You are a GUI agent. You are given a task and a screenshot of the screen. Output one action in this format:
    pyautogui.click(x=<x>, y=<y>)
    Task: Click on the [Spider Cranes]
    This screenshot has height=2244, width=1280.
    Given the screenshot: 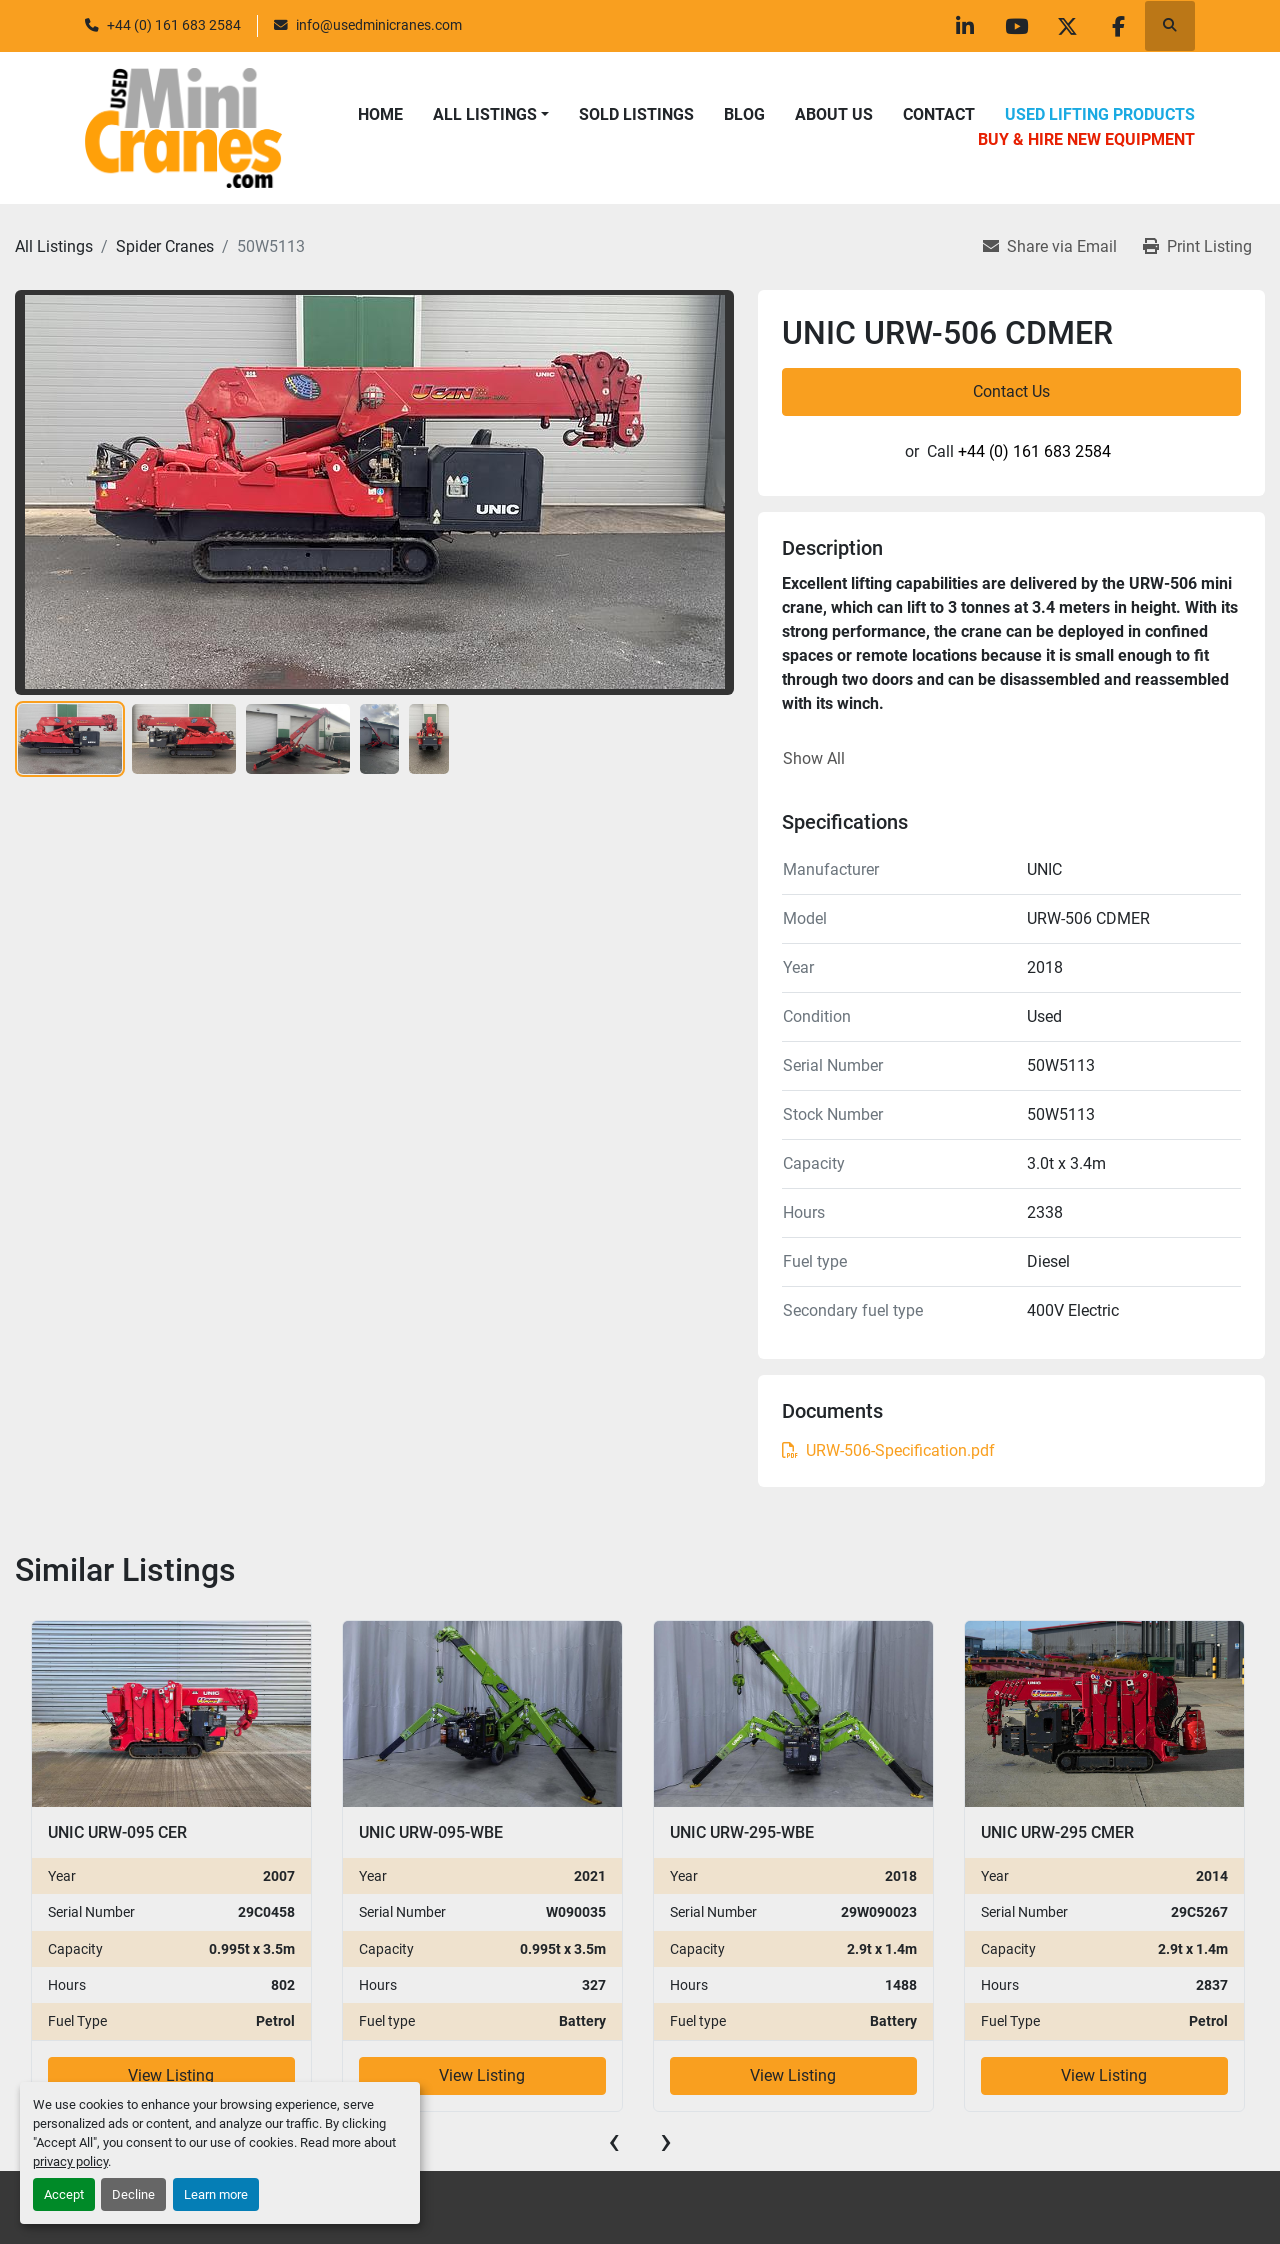 What is the action you would take?
    pyautogui.click(x=165, y=246)
    